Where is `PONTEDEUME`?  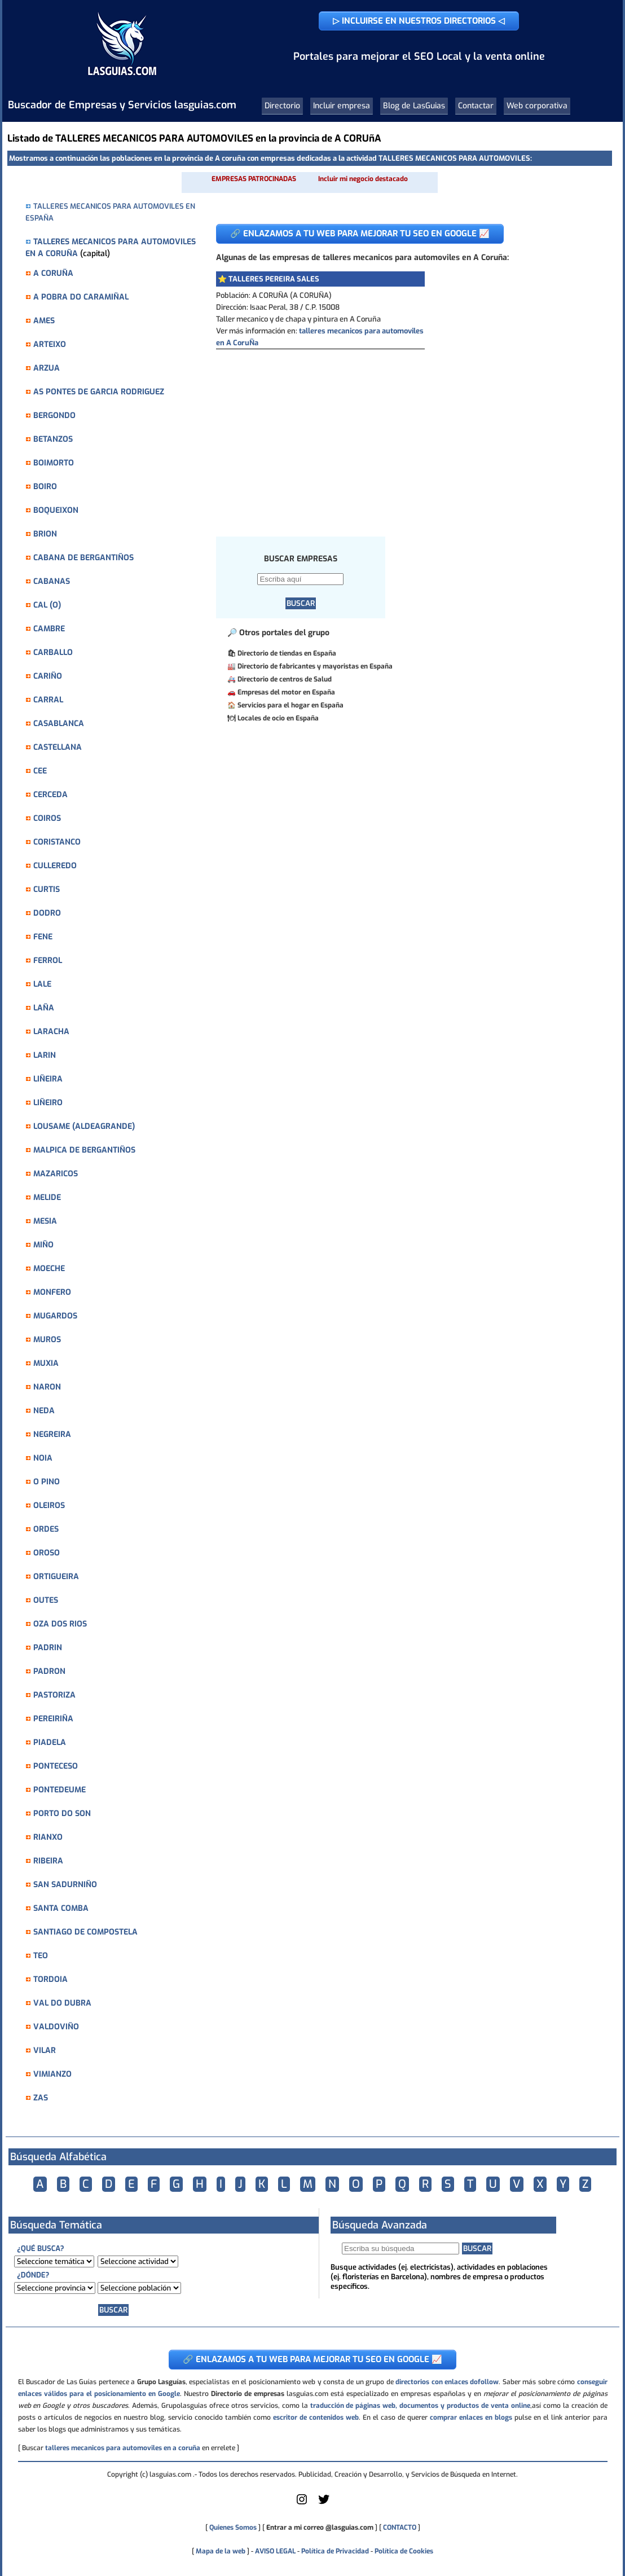 PONTEDEUME is located at coordinates (59, 1789).